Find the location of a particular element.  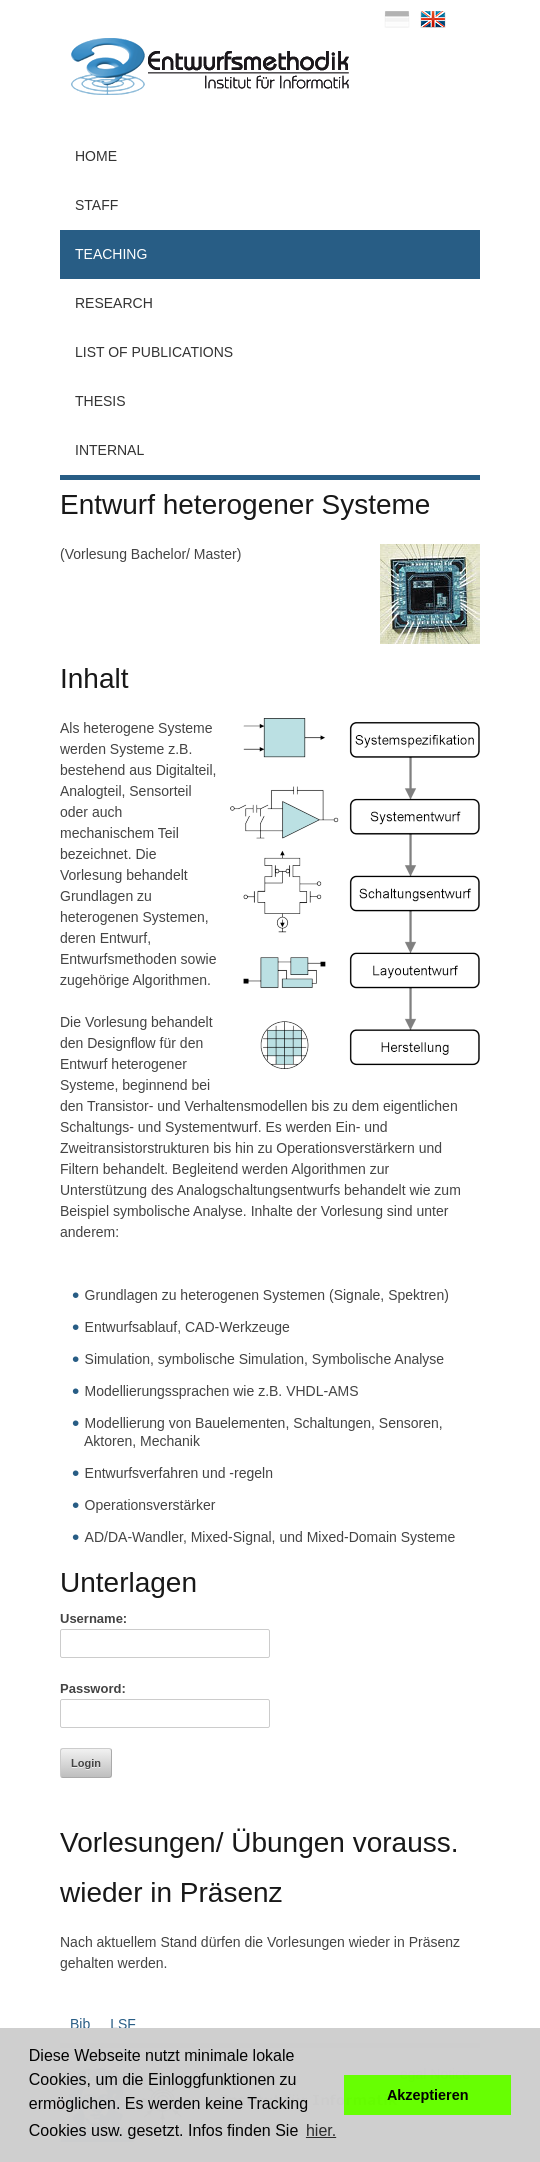

Staff is located at coordinates (96, 205).